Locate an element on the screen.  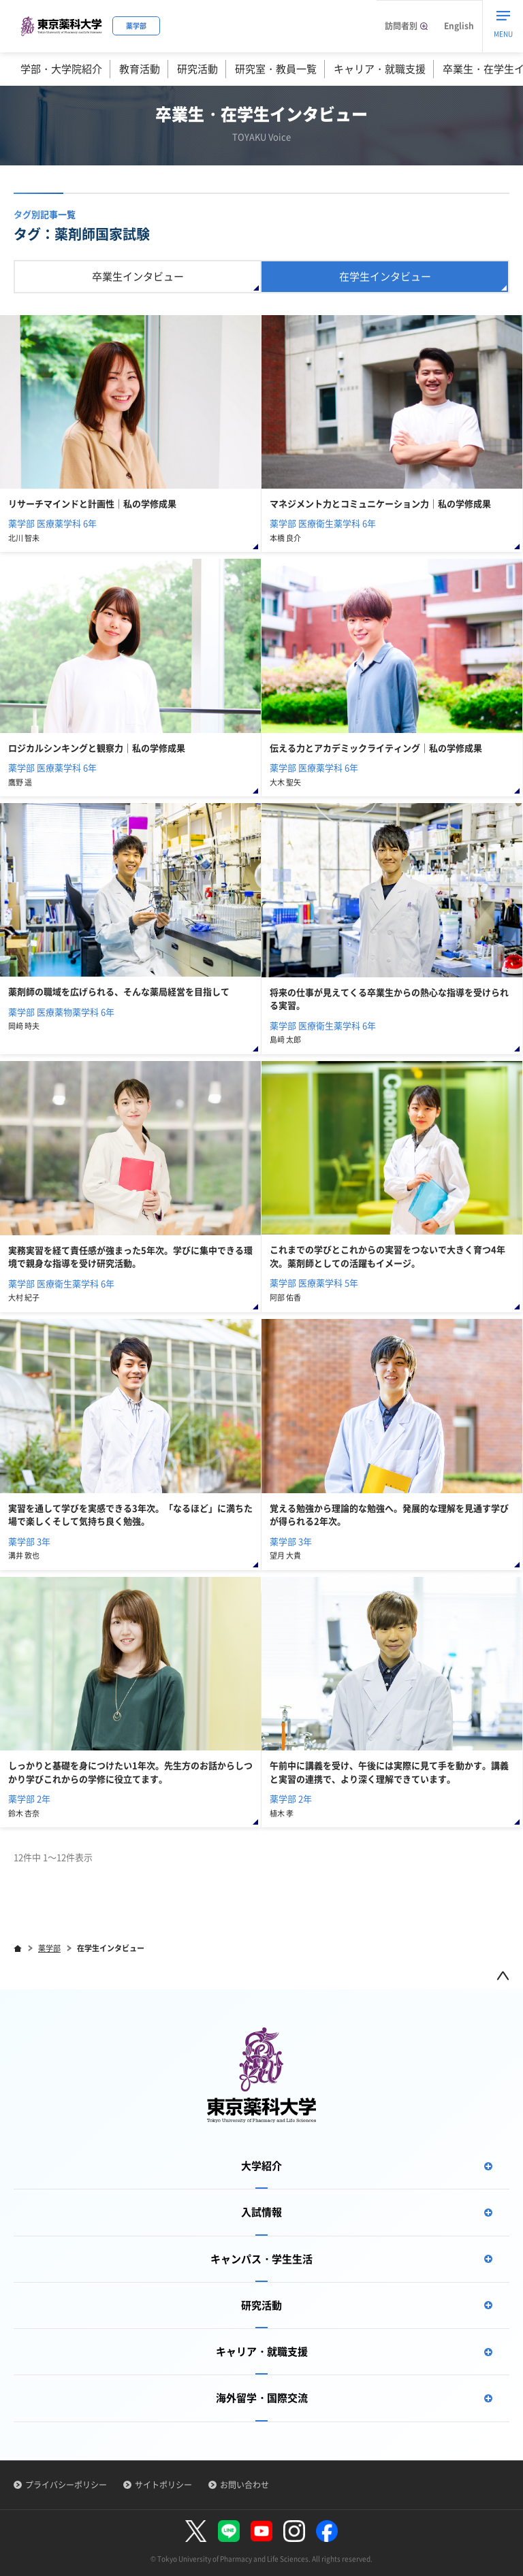
研究活動 is located at coordinates (197, 68).